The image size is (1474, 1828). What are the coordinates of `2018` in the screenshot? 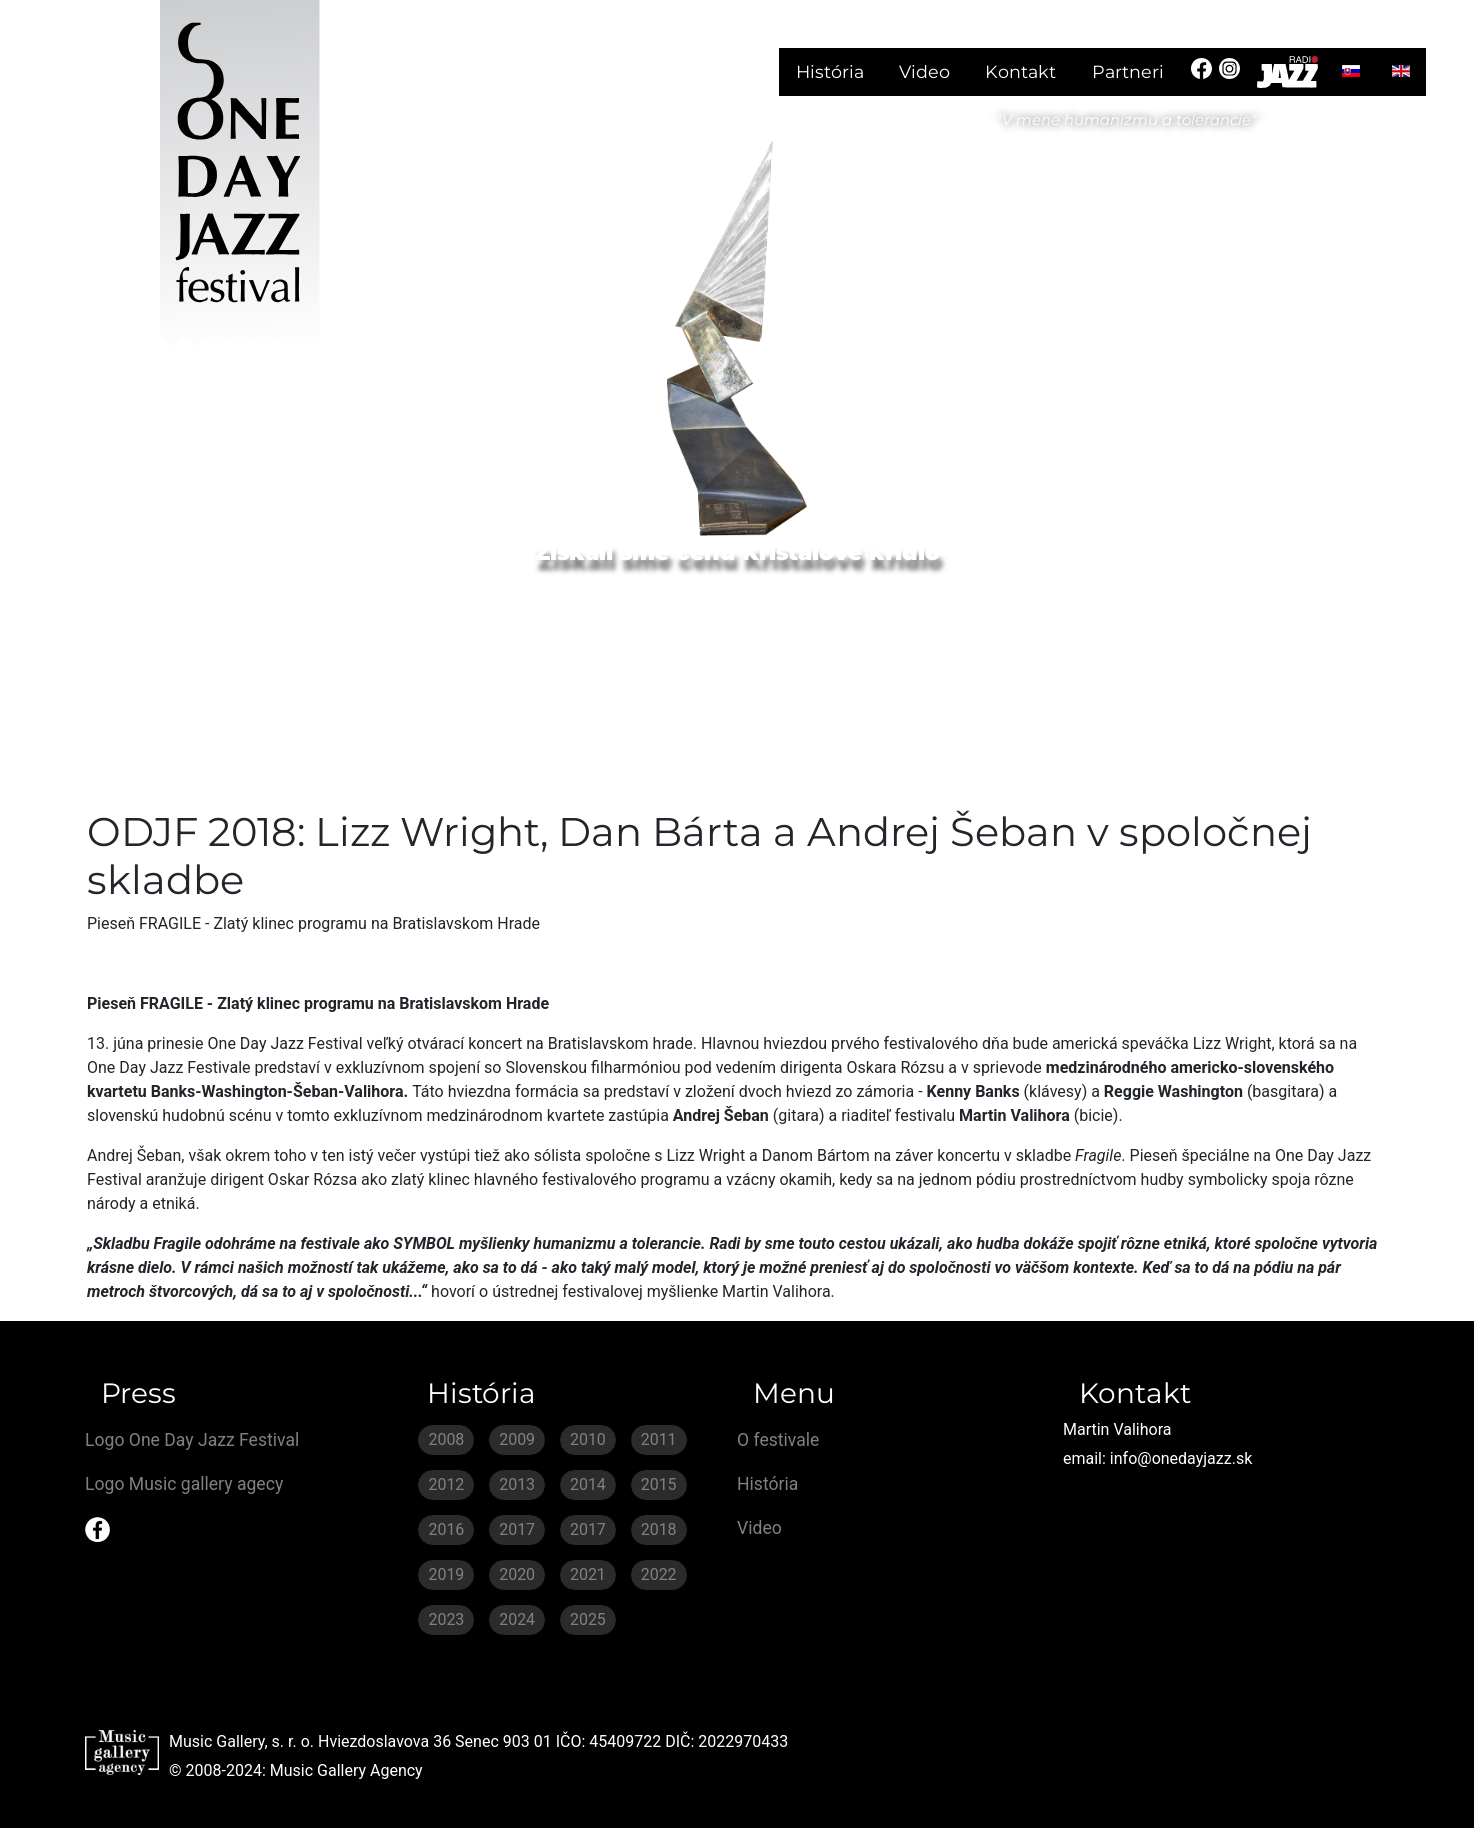 It's located at (659, 1529).